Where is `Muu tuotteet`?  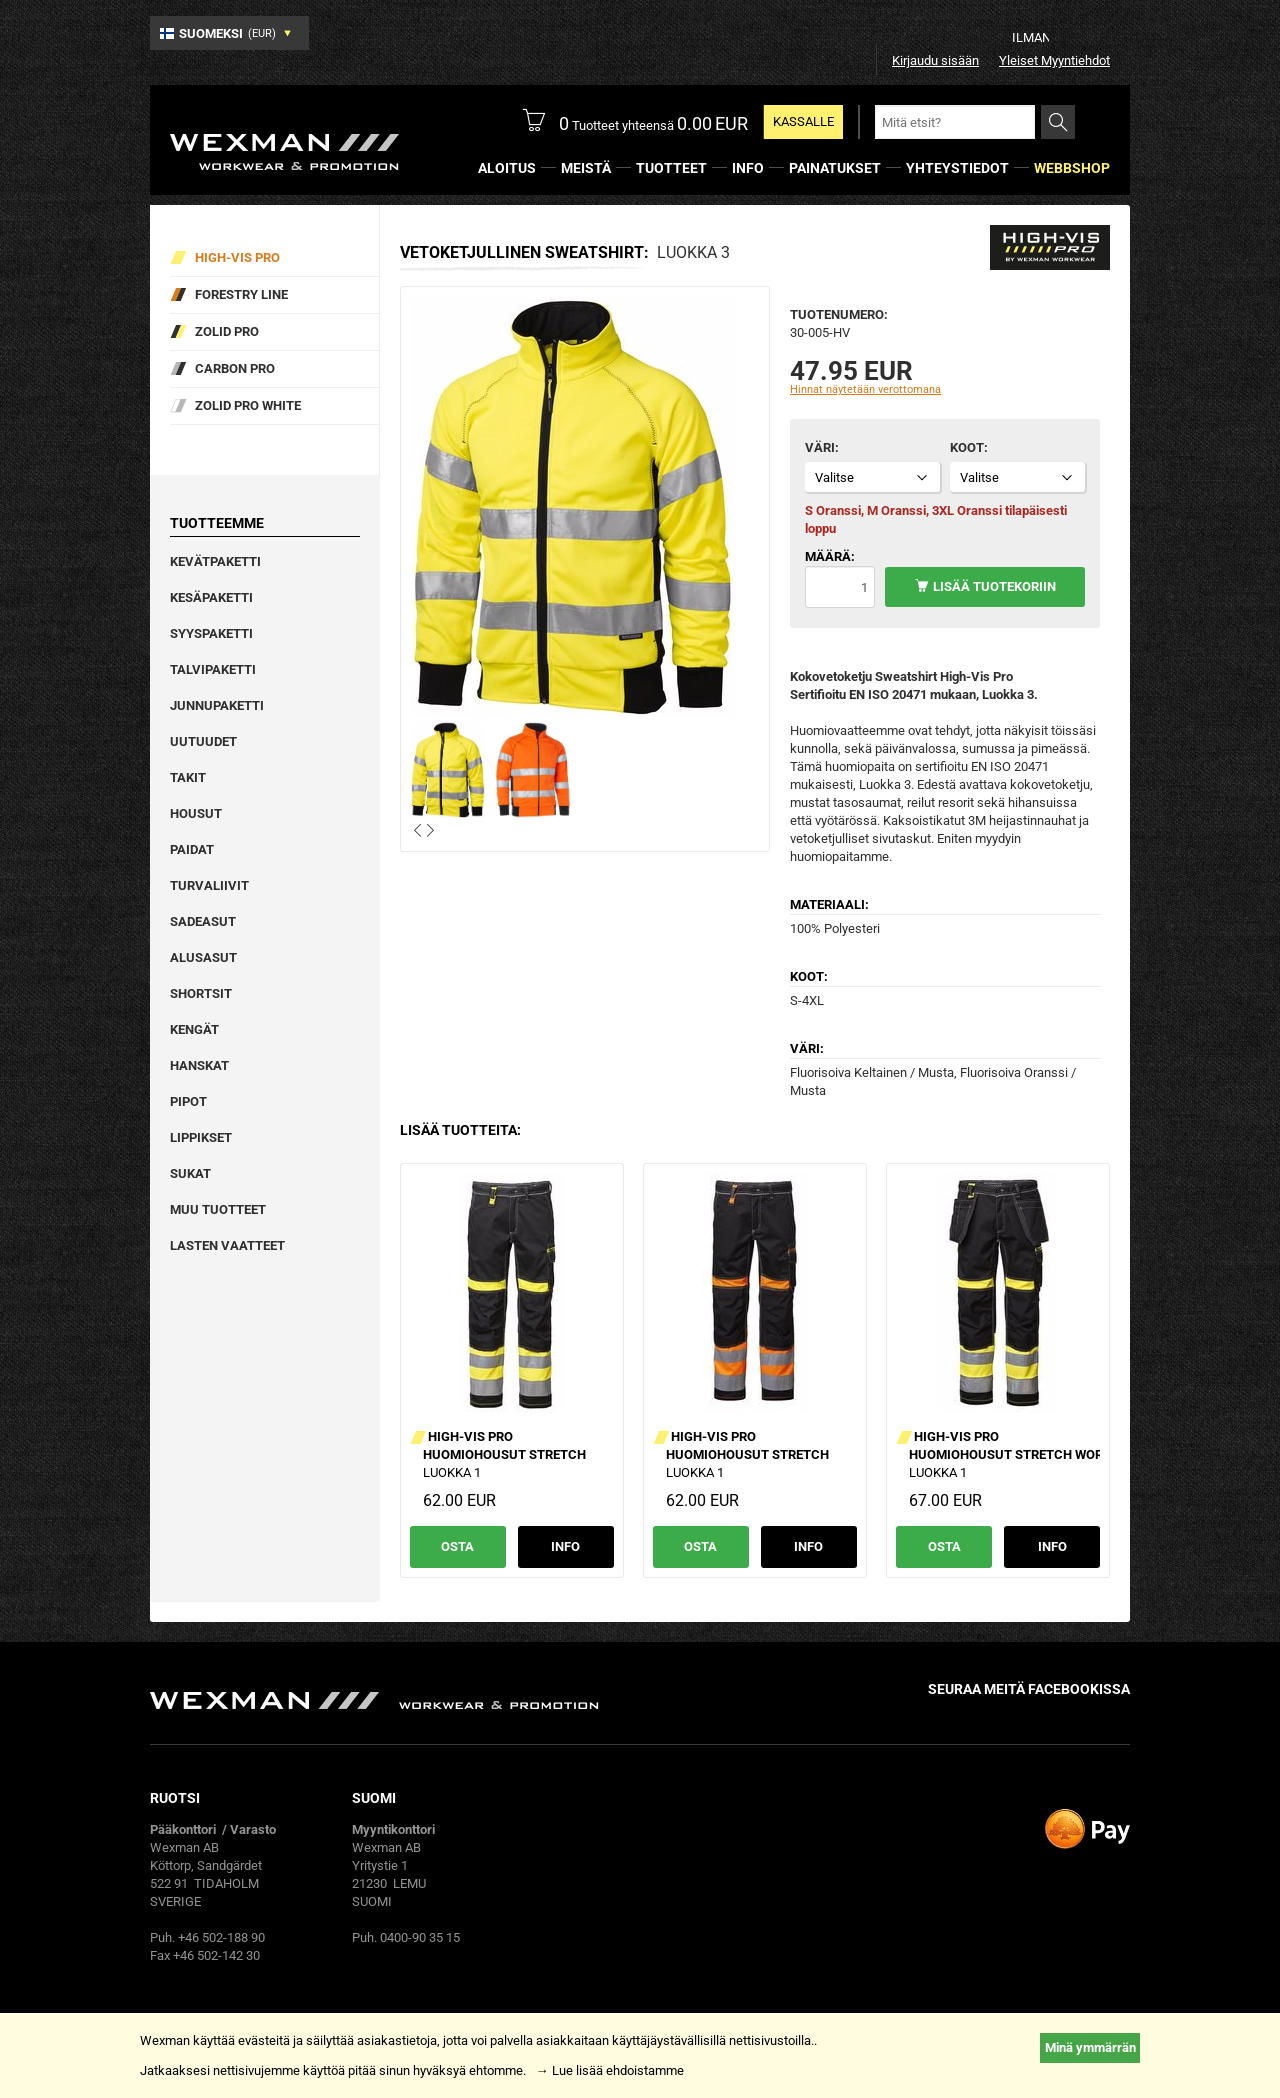
Muu tuotteet is located at coordinates (218, 1209).